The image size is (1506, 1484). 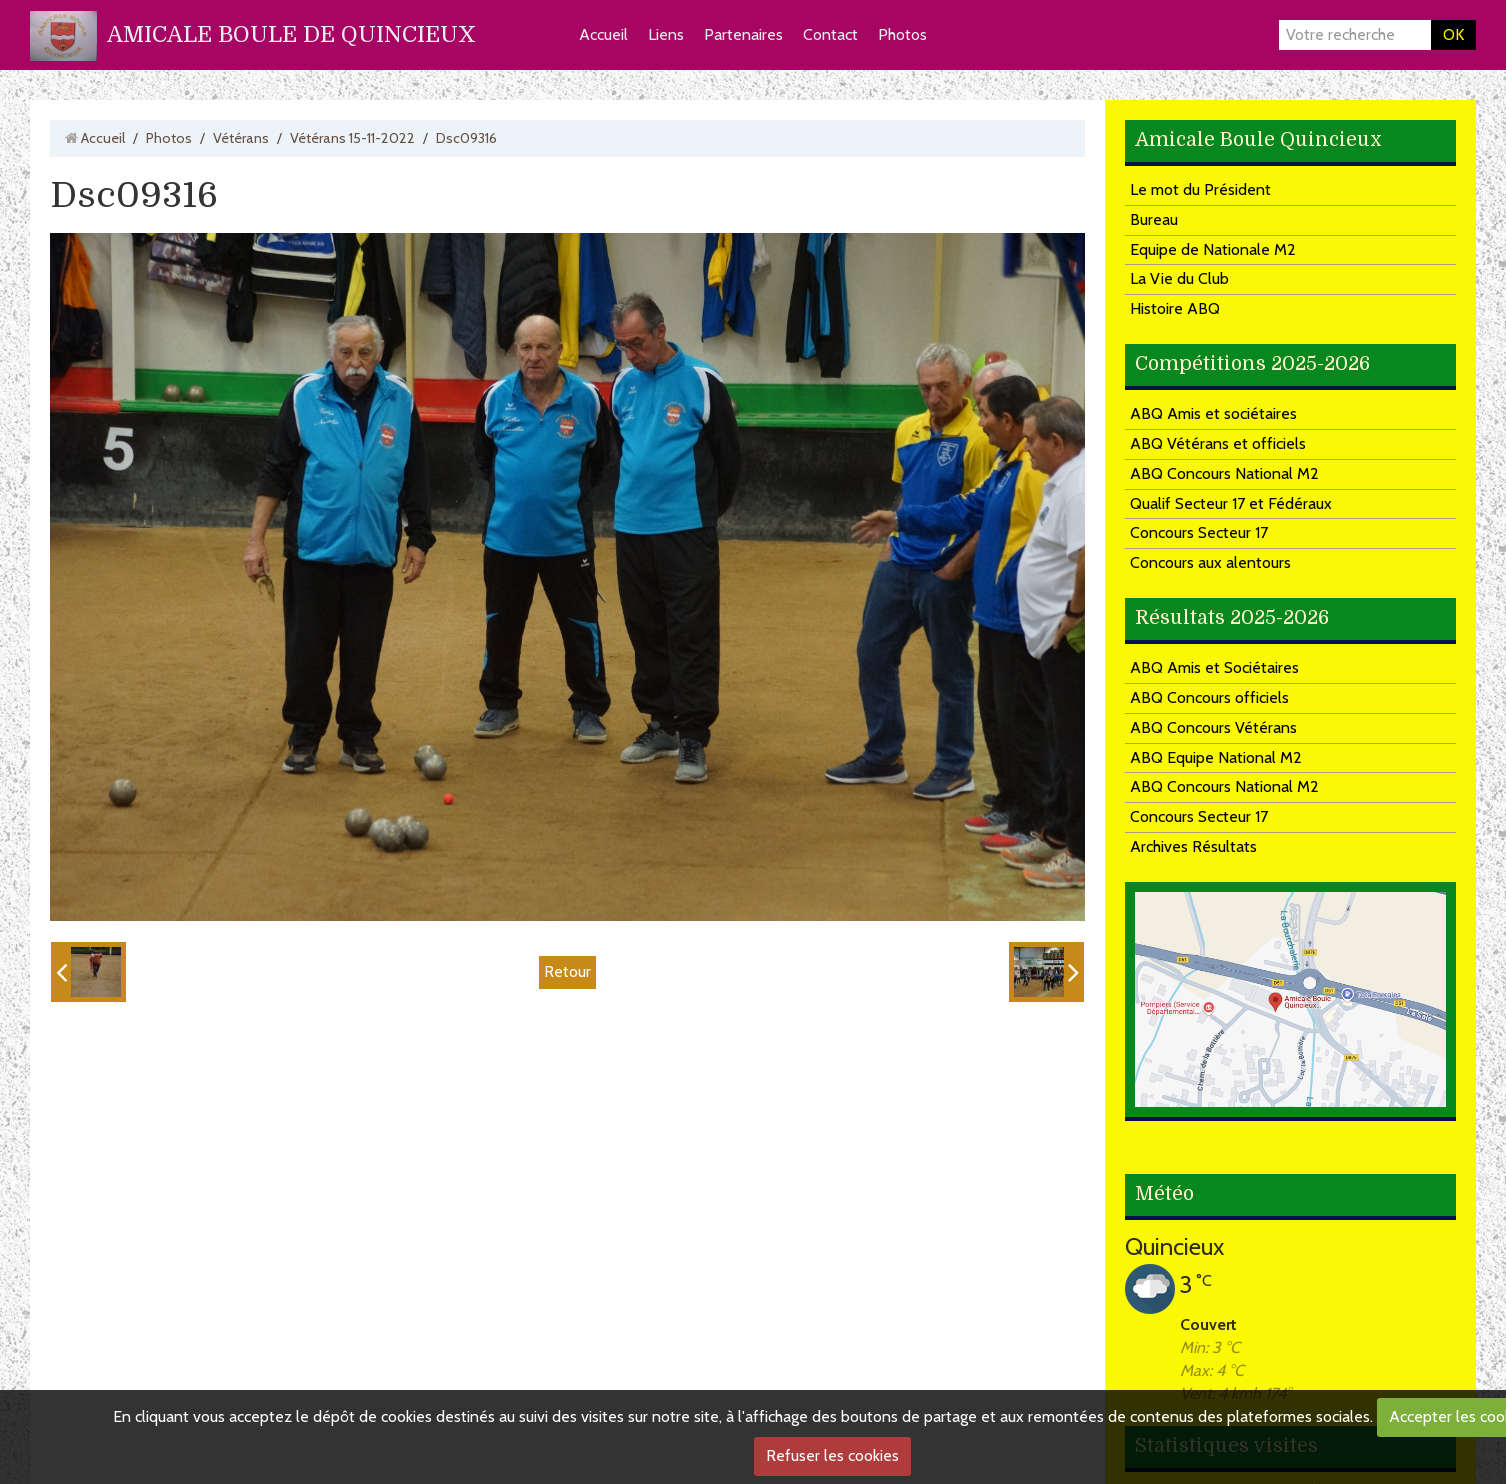 I want to click on Accueil, so click(x=603, y=34).